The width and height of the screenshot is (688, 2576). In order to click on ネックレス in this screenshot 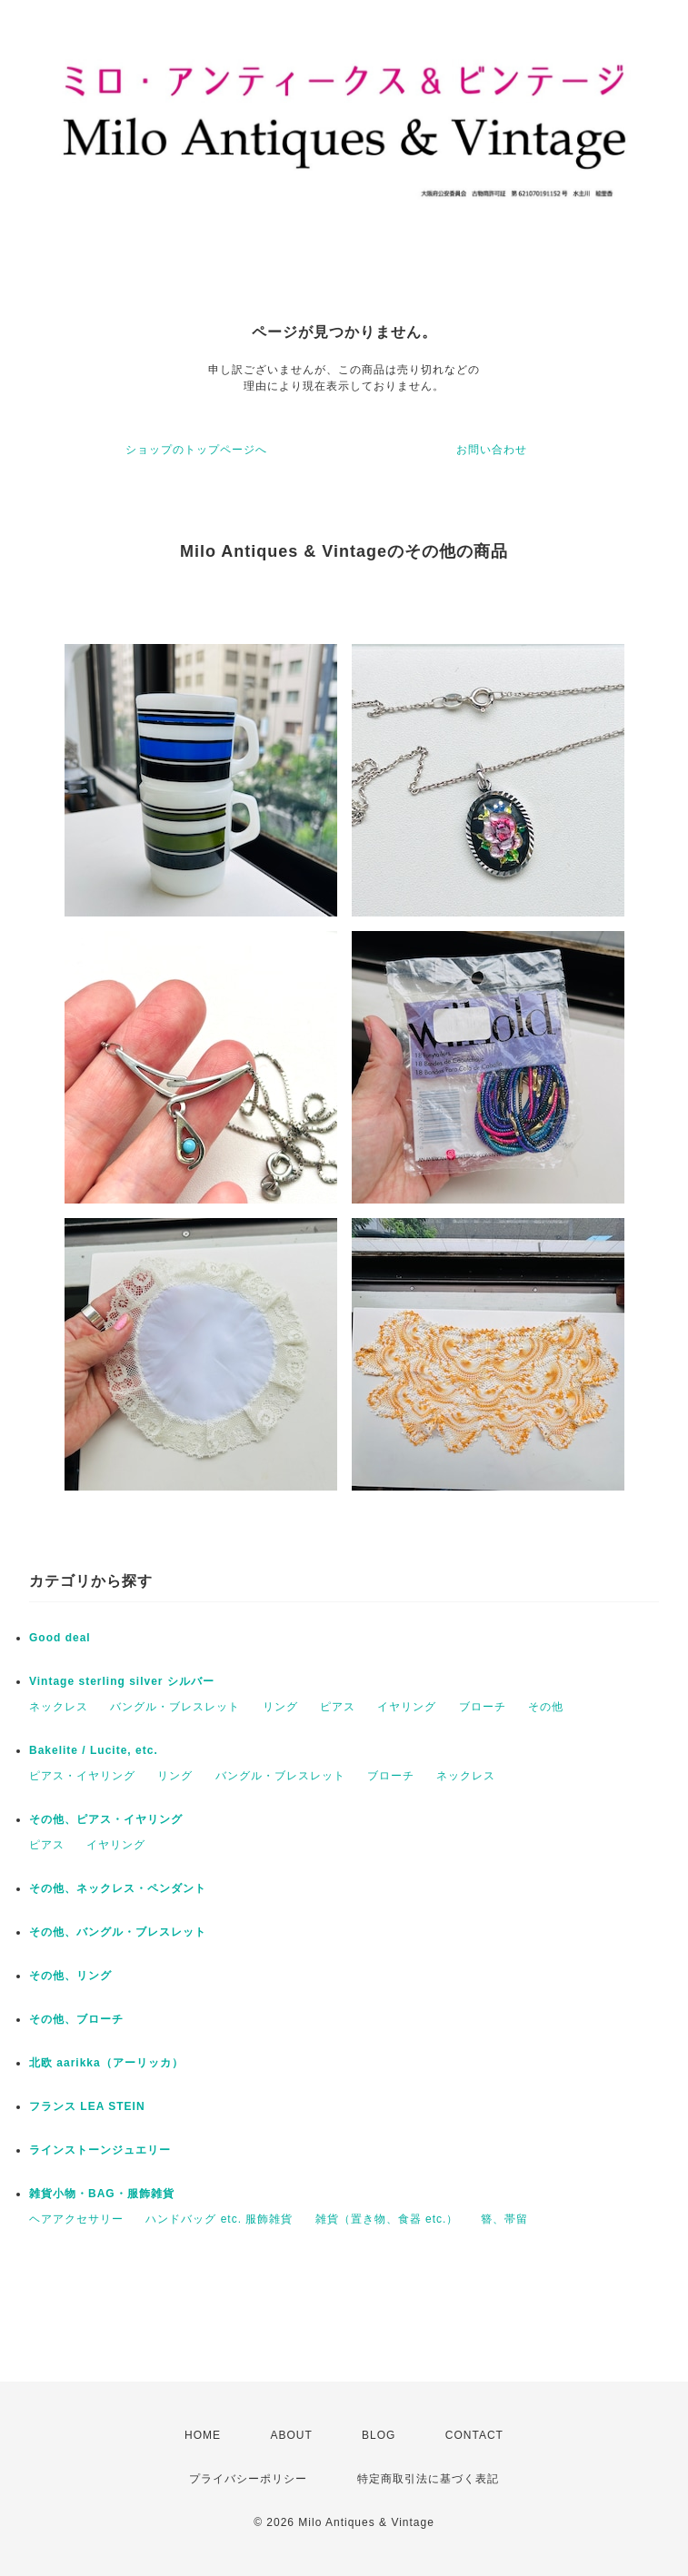, I will do `click(58, 1706)`.